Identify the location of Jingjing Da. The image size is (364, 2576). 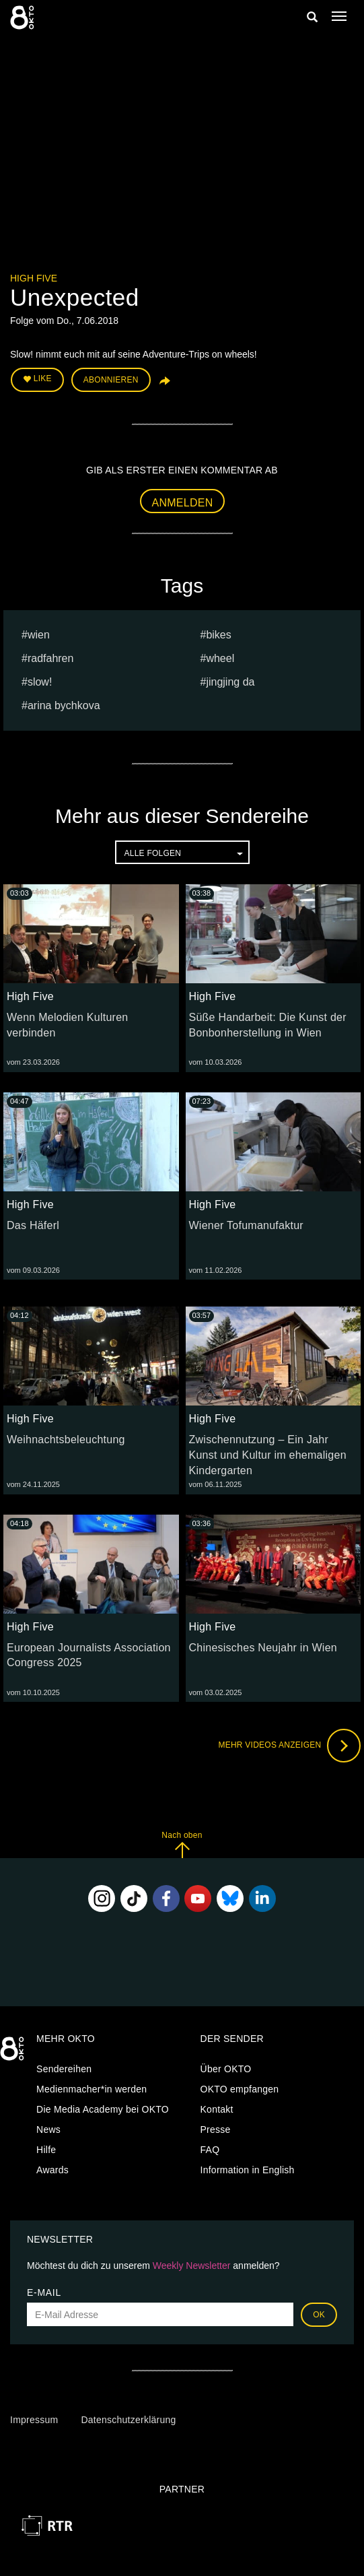
(230, 682).